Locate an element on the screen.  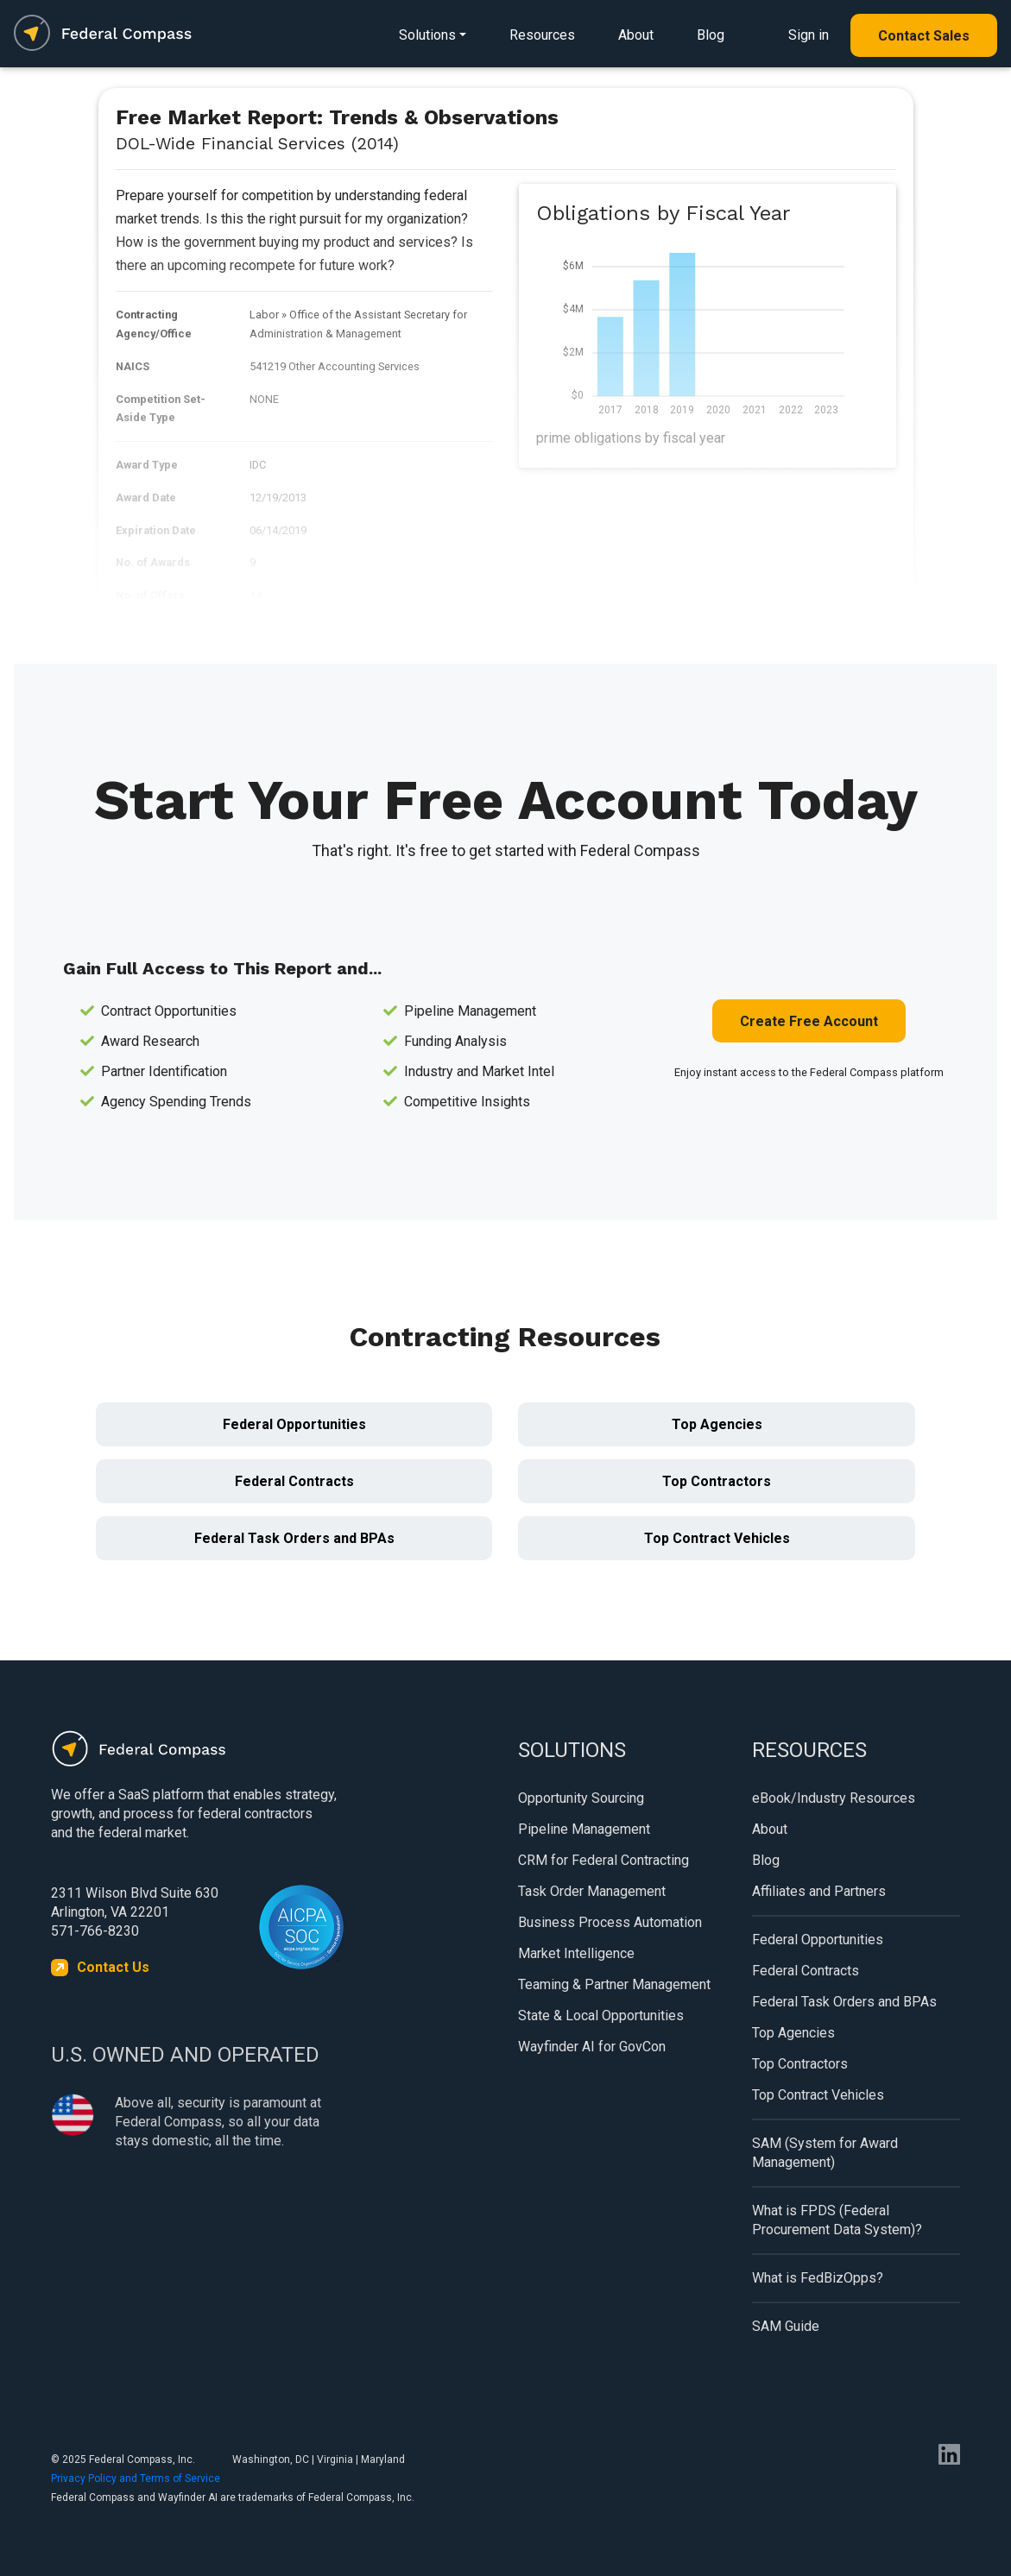
Resources is located at coordinates (542, 35).